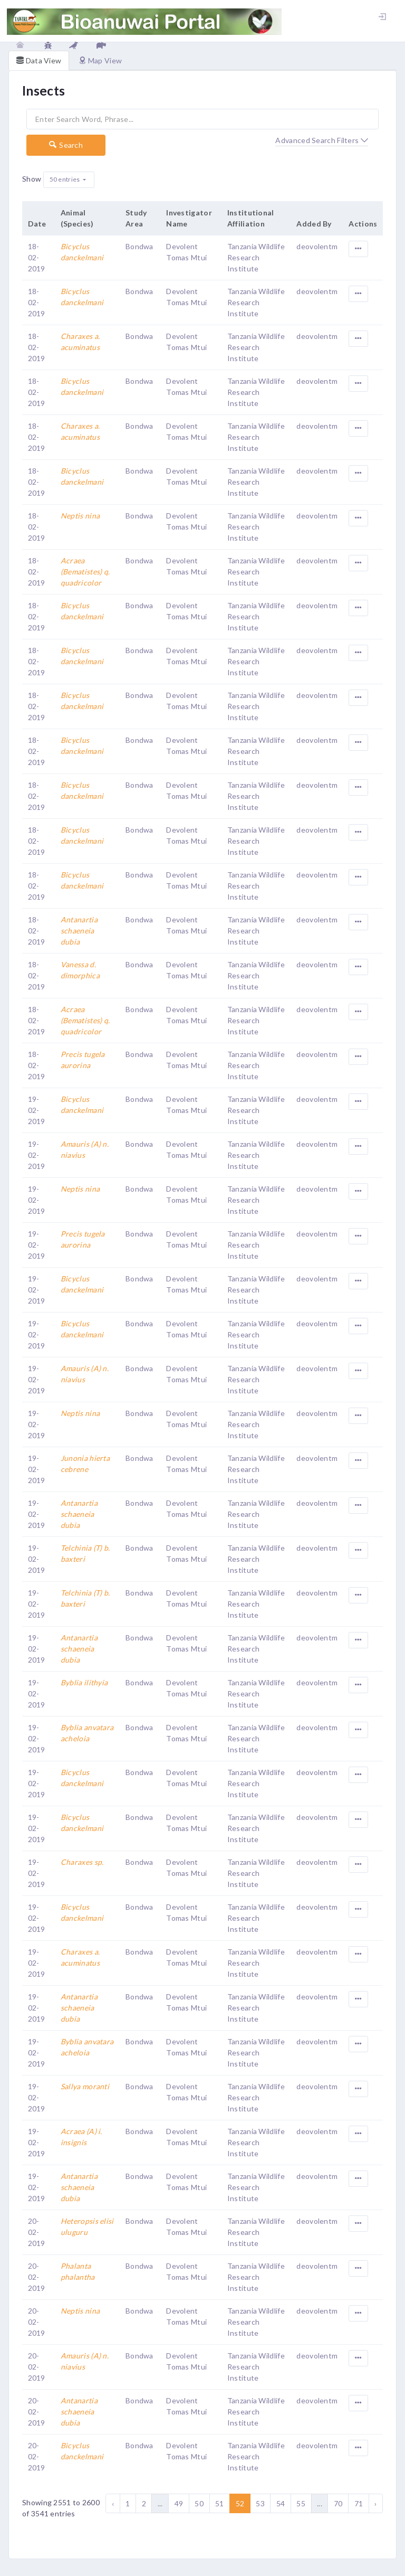  I want to click on Byblia ilithyia, so click(84, 1682).